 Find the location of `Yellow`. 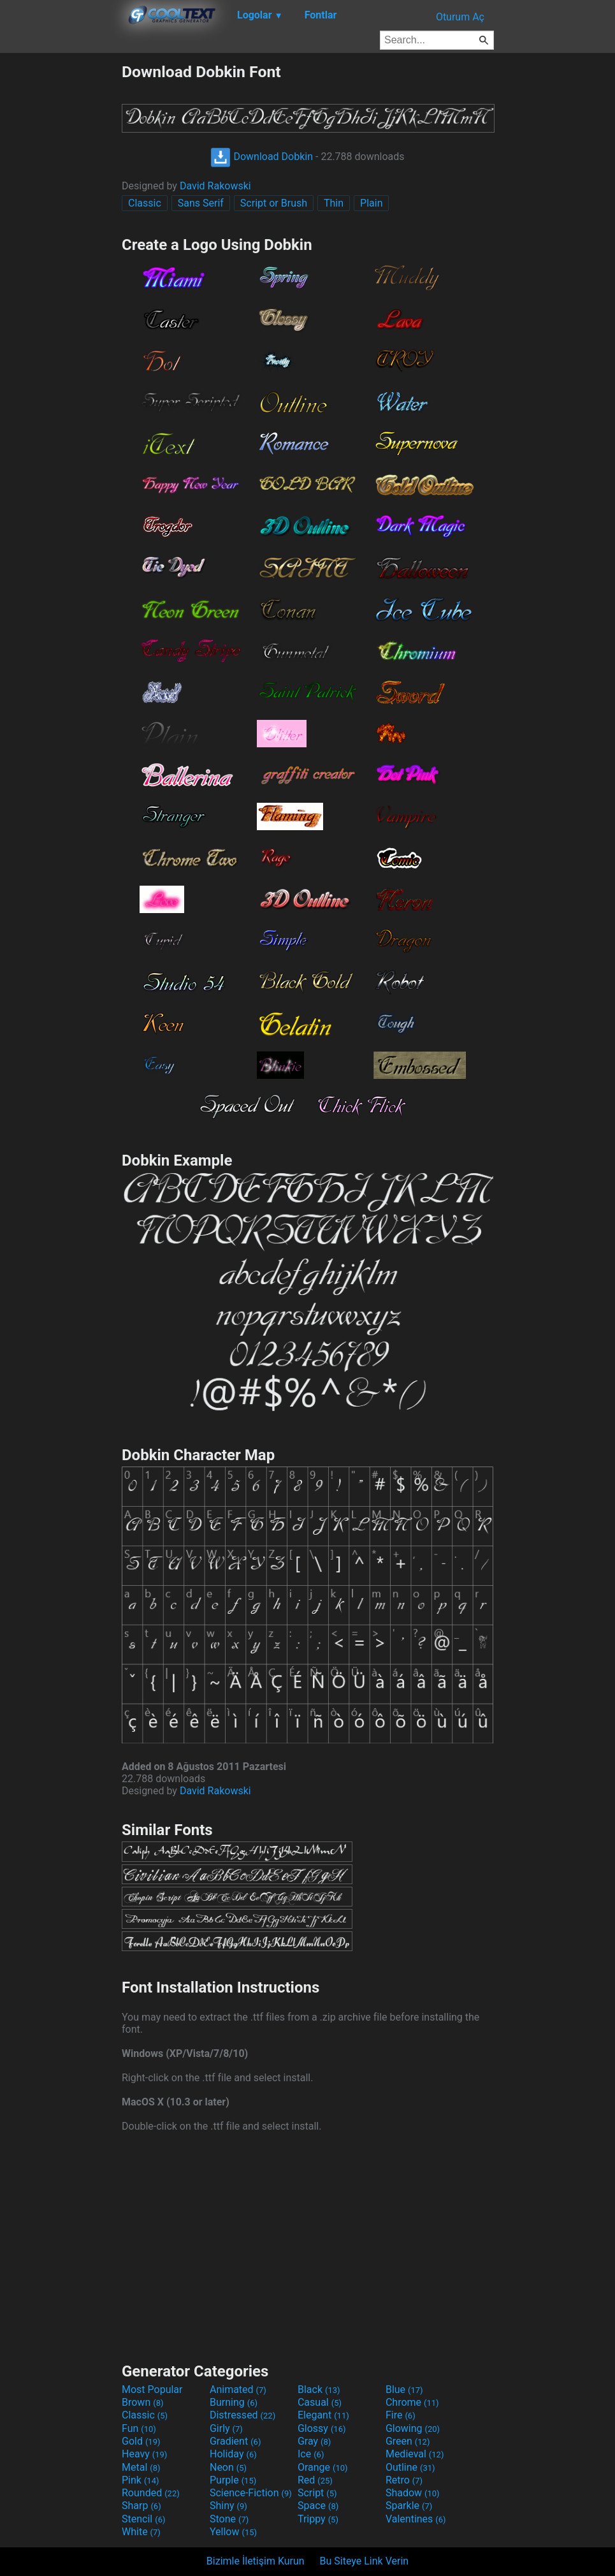

Yellow is located at coordinates (233, 2532).